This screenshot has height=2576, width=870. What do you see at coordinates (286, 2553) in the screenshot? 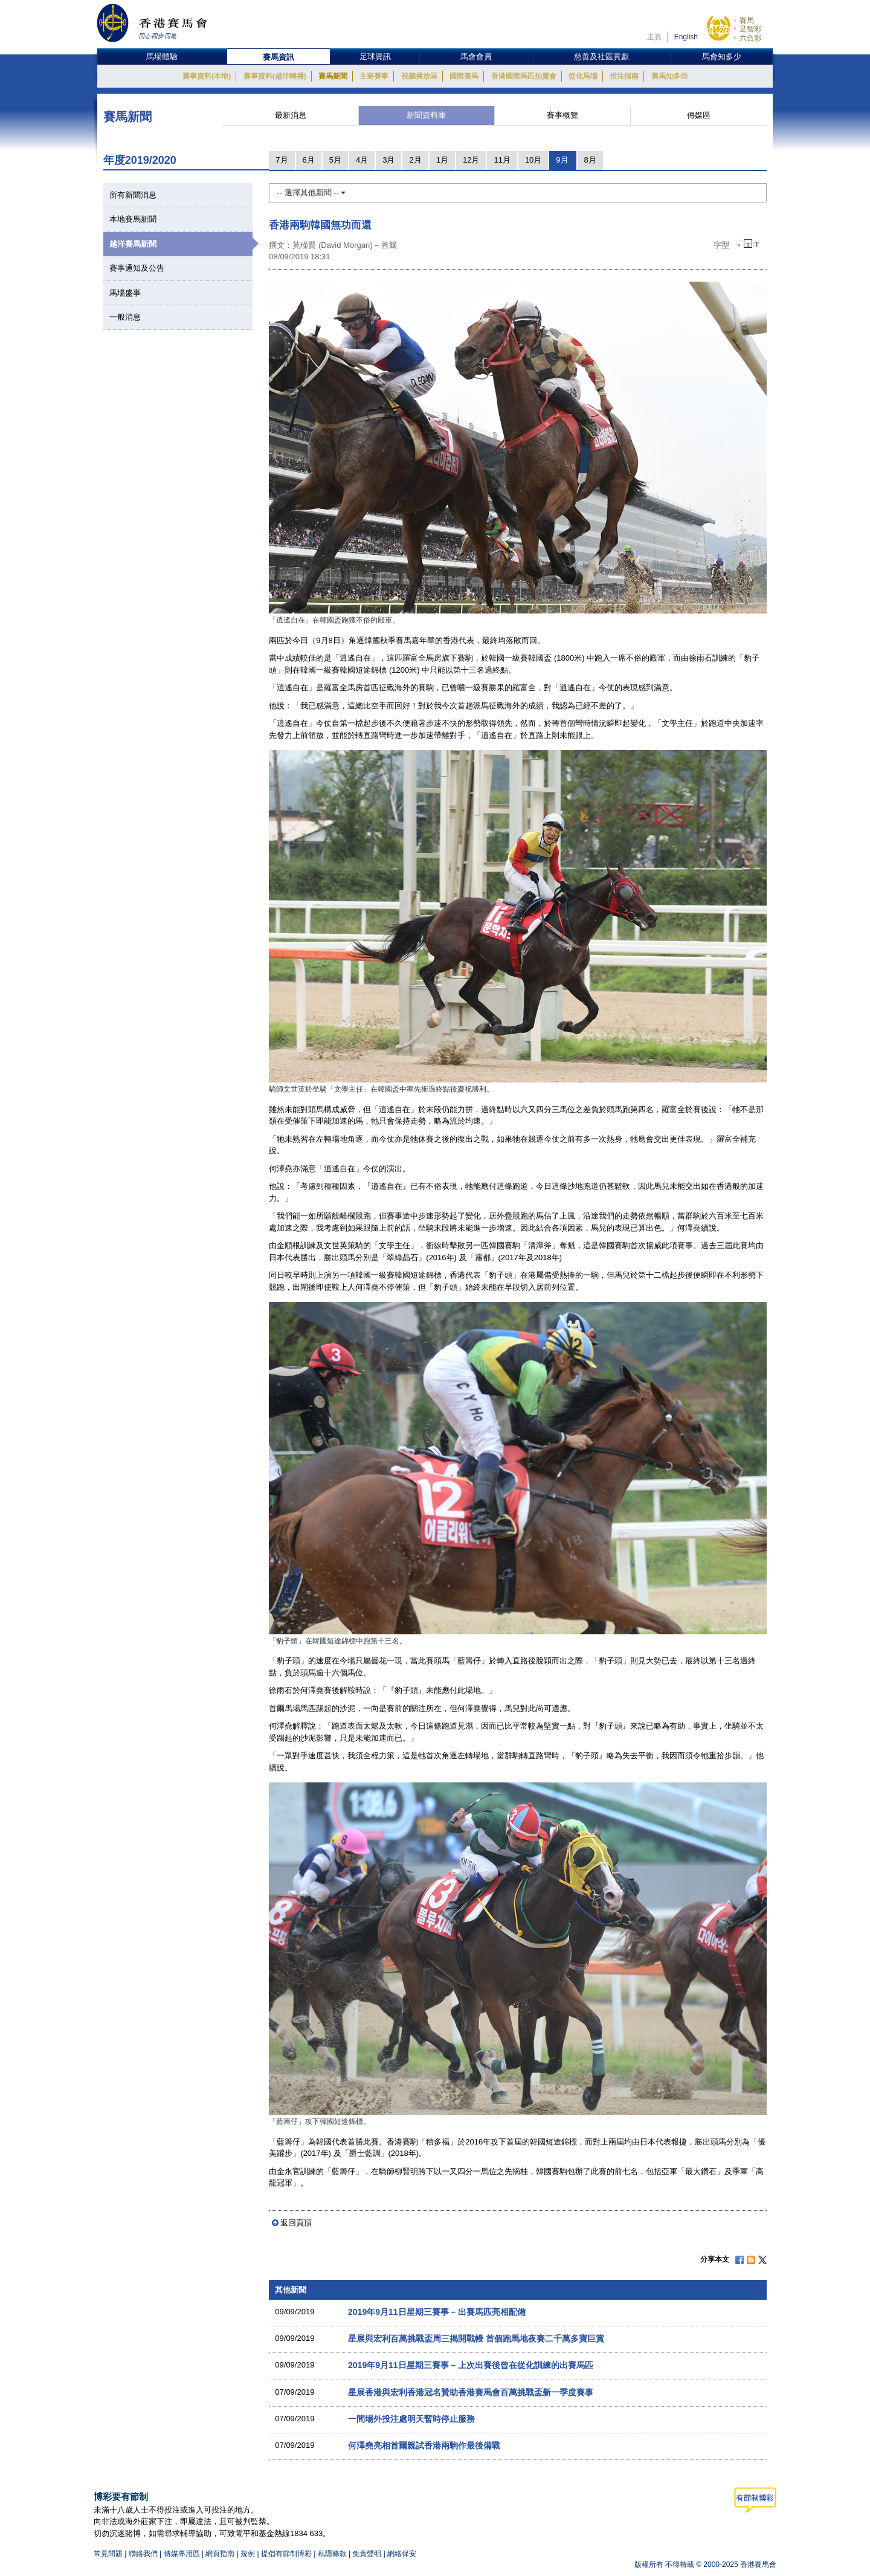
I see `提倡有節制博彩` at bounding box center [286, 2553].